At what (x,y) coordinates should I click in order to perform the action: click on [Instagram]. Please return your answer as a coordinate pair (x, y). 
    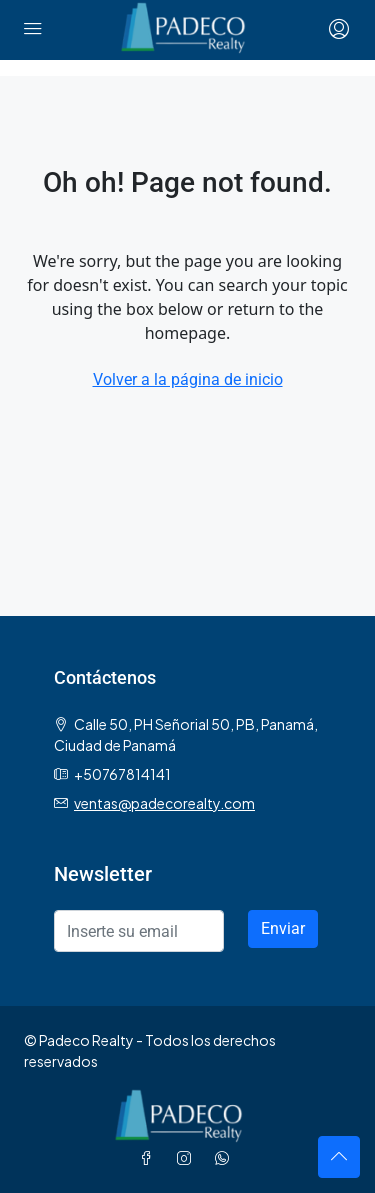
    Looking at the image, I should click on (188, 1158).